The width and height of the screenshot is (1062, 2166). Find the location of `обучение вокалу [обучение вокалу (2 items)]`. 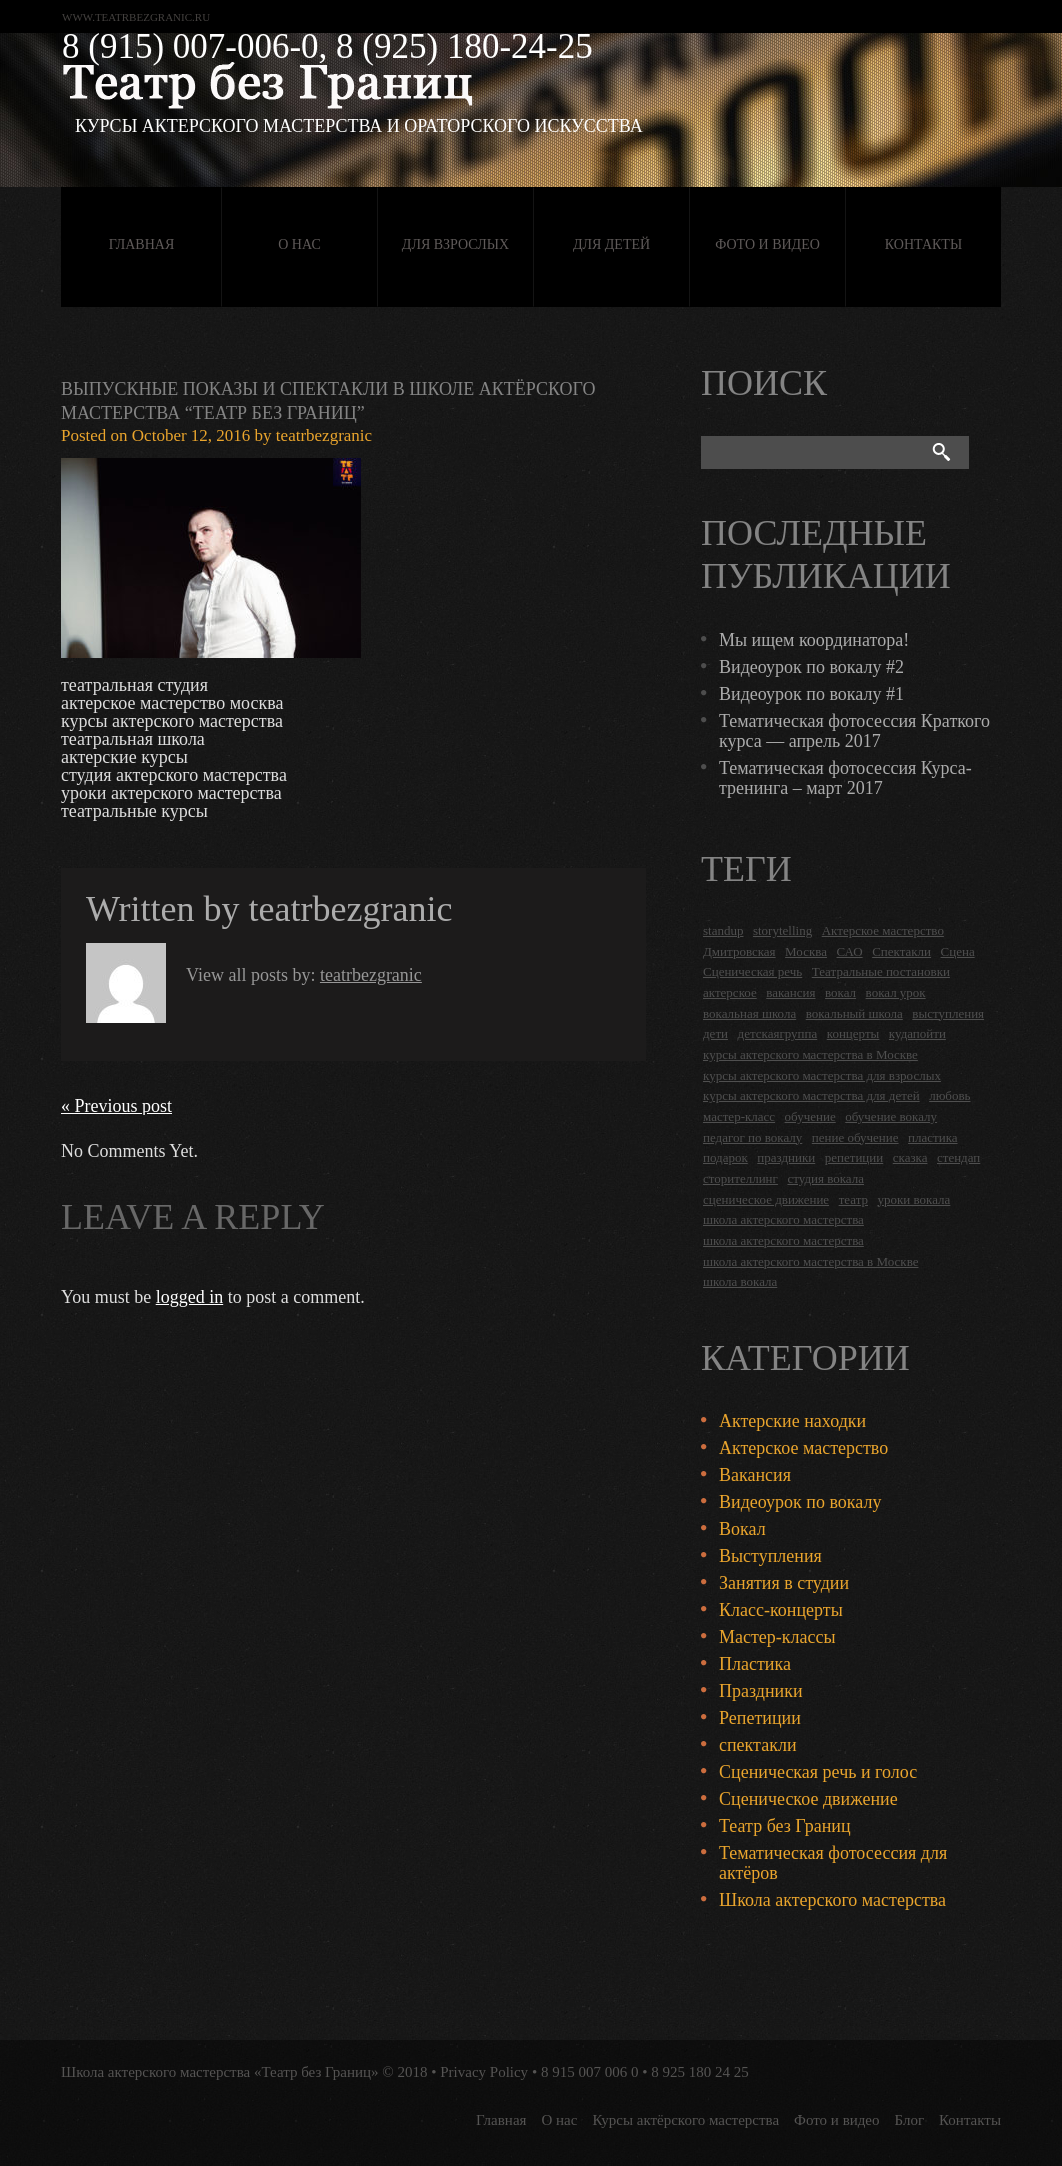

обучение вокалу [обучение вокалу (2 items)] is located at coordinates (891, 1116).